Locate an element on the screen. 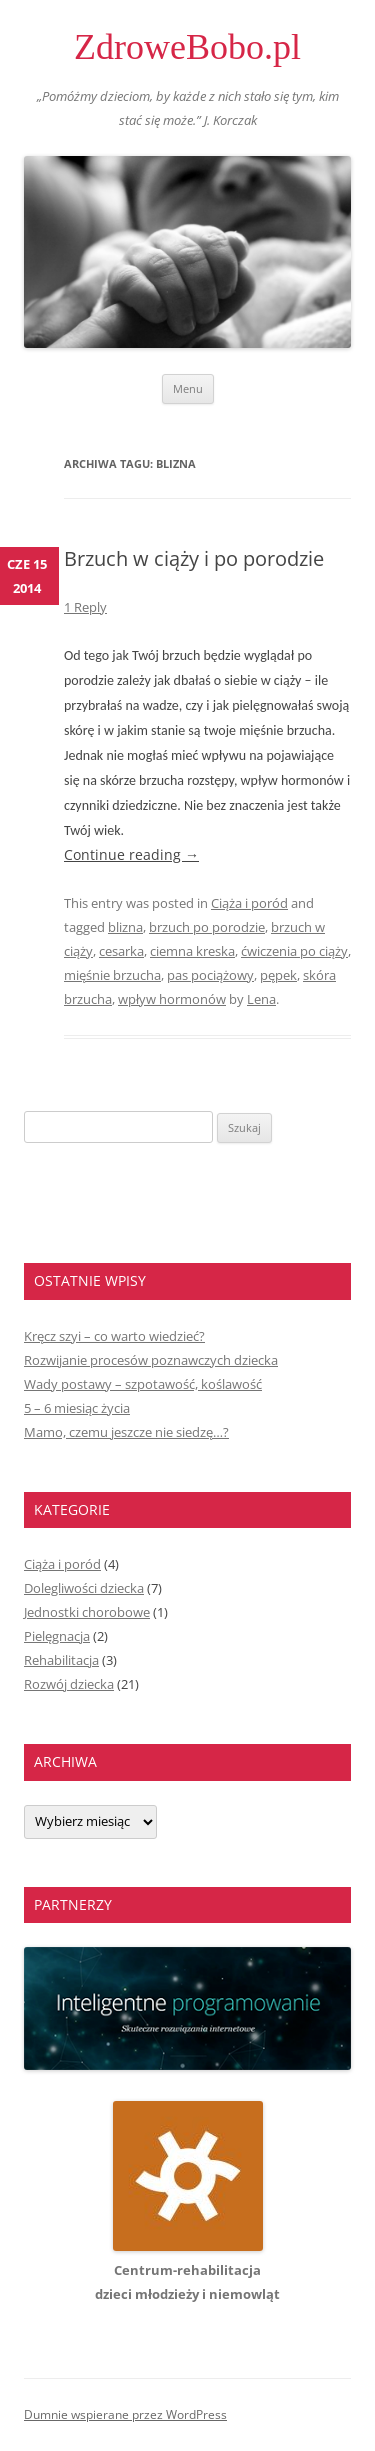 The image size is (375, 2451). ciemna kreska is located at coordinates (192, 951).